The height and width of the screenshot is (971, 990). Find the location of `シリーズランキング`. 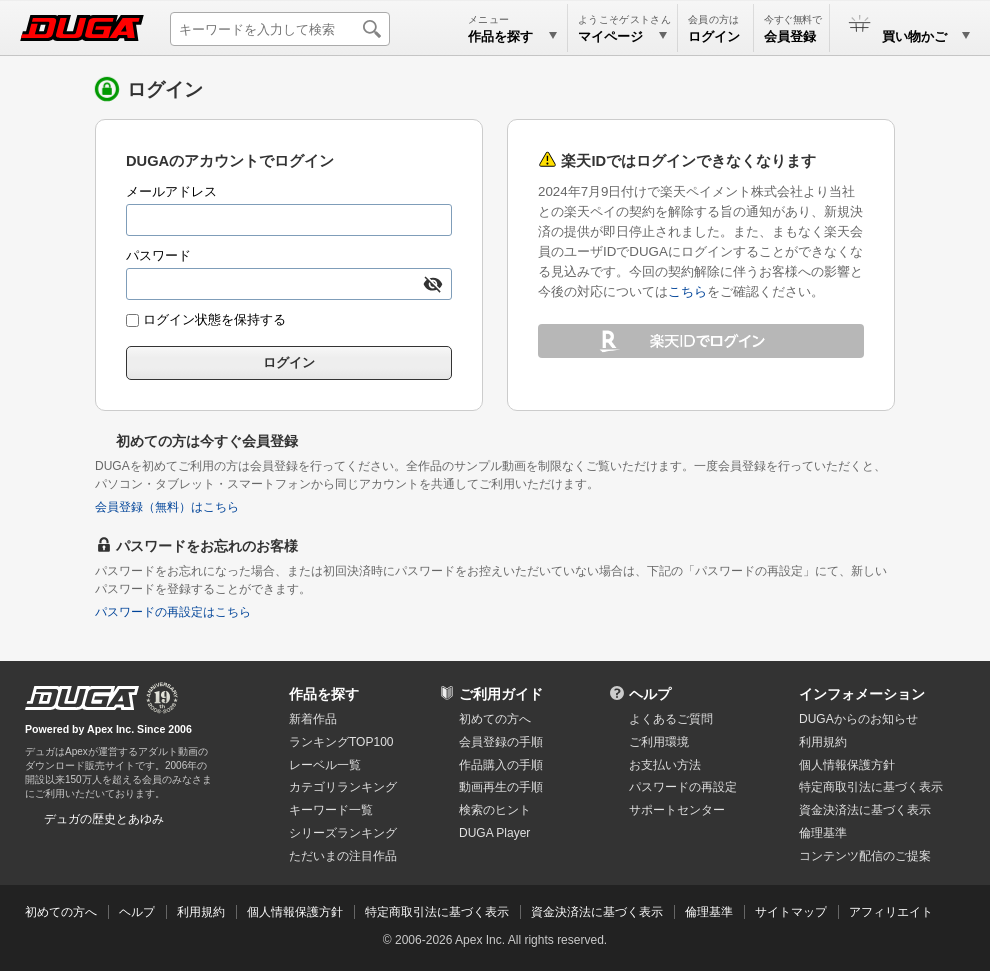

シリーズランキング is located at coordinates (343, 833).